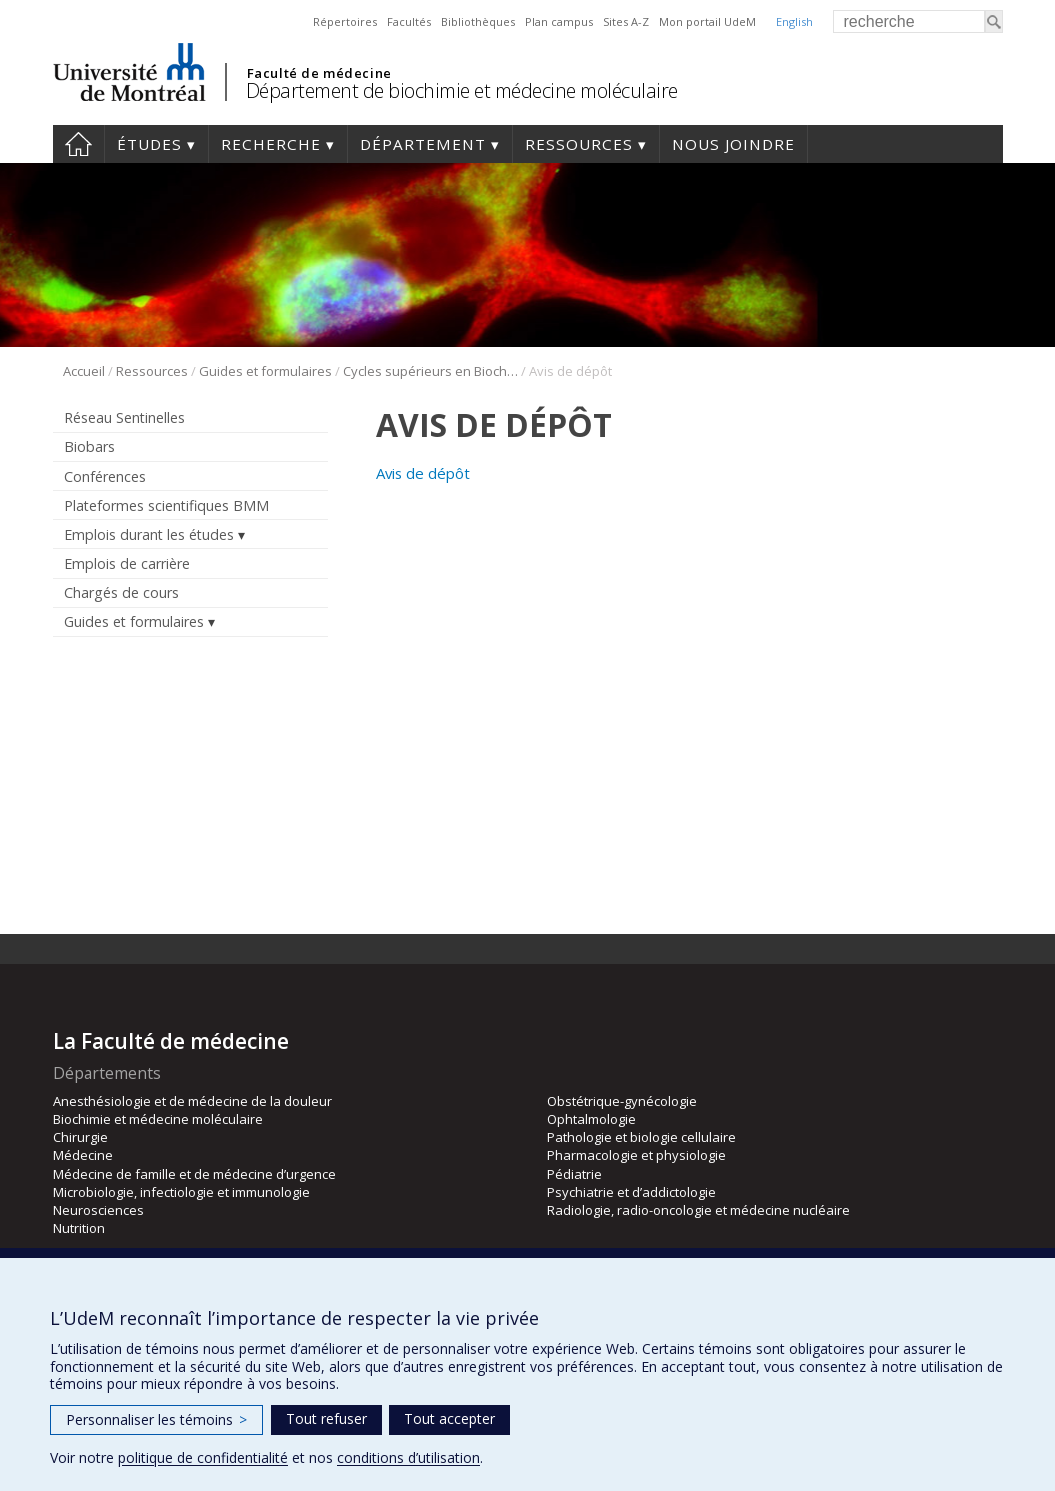 This screenshot has height=1491, width=1055. What do you see at coordinates (80, 1137) in the screenshot?
I see `Chirurgie` at bounding box center [80, 1137].